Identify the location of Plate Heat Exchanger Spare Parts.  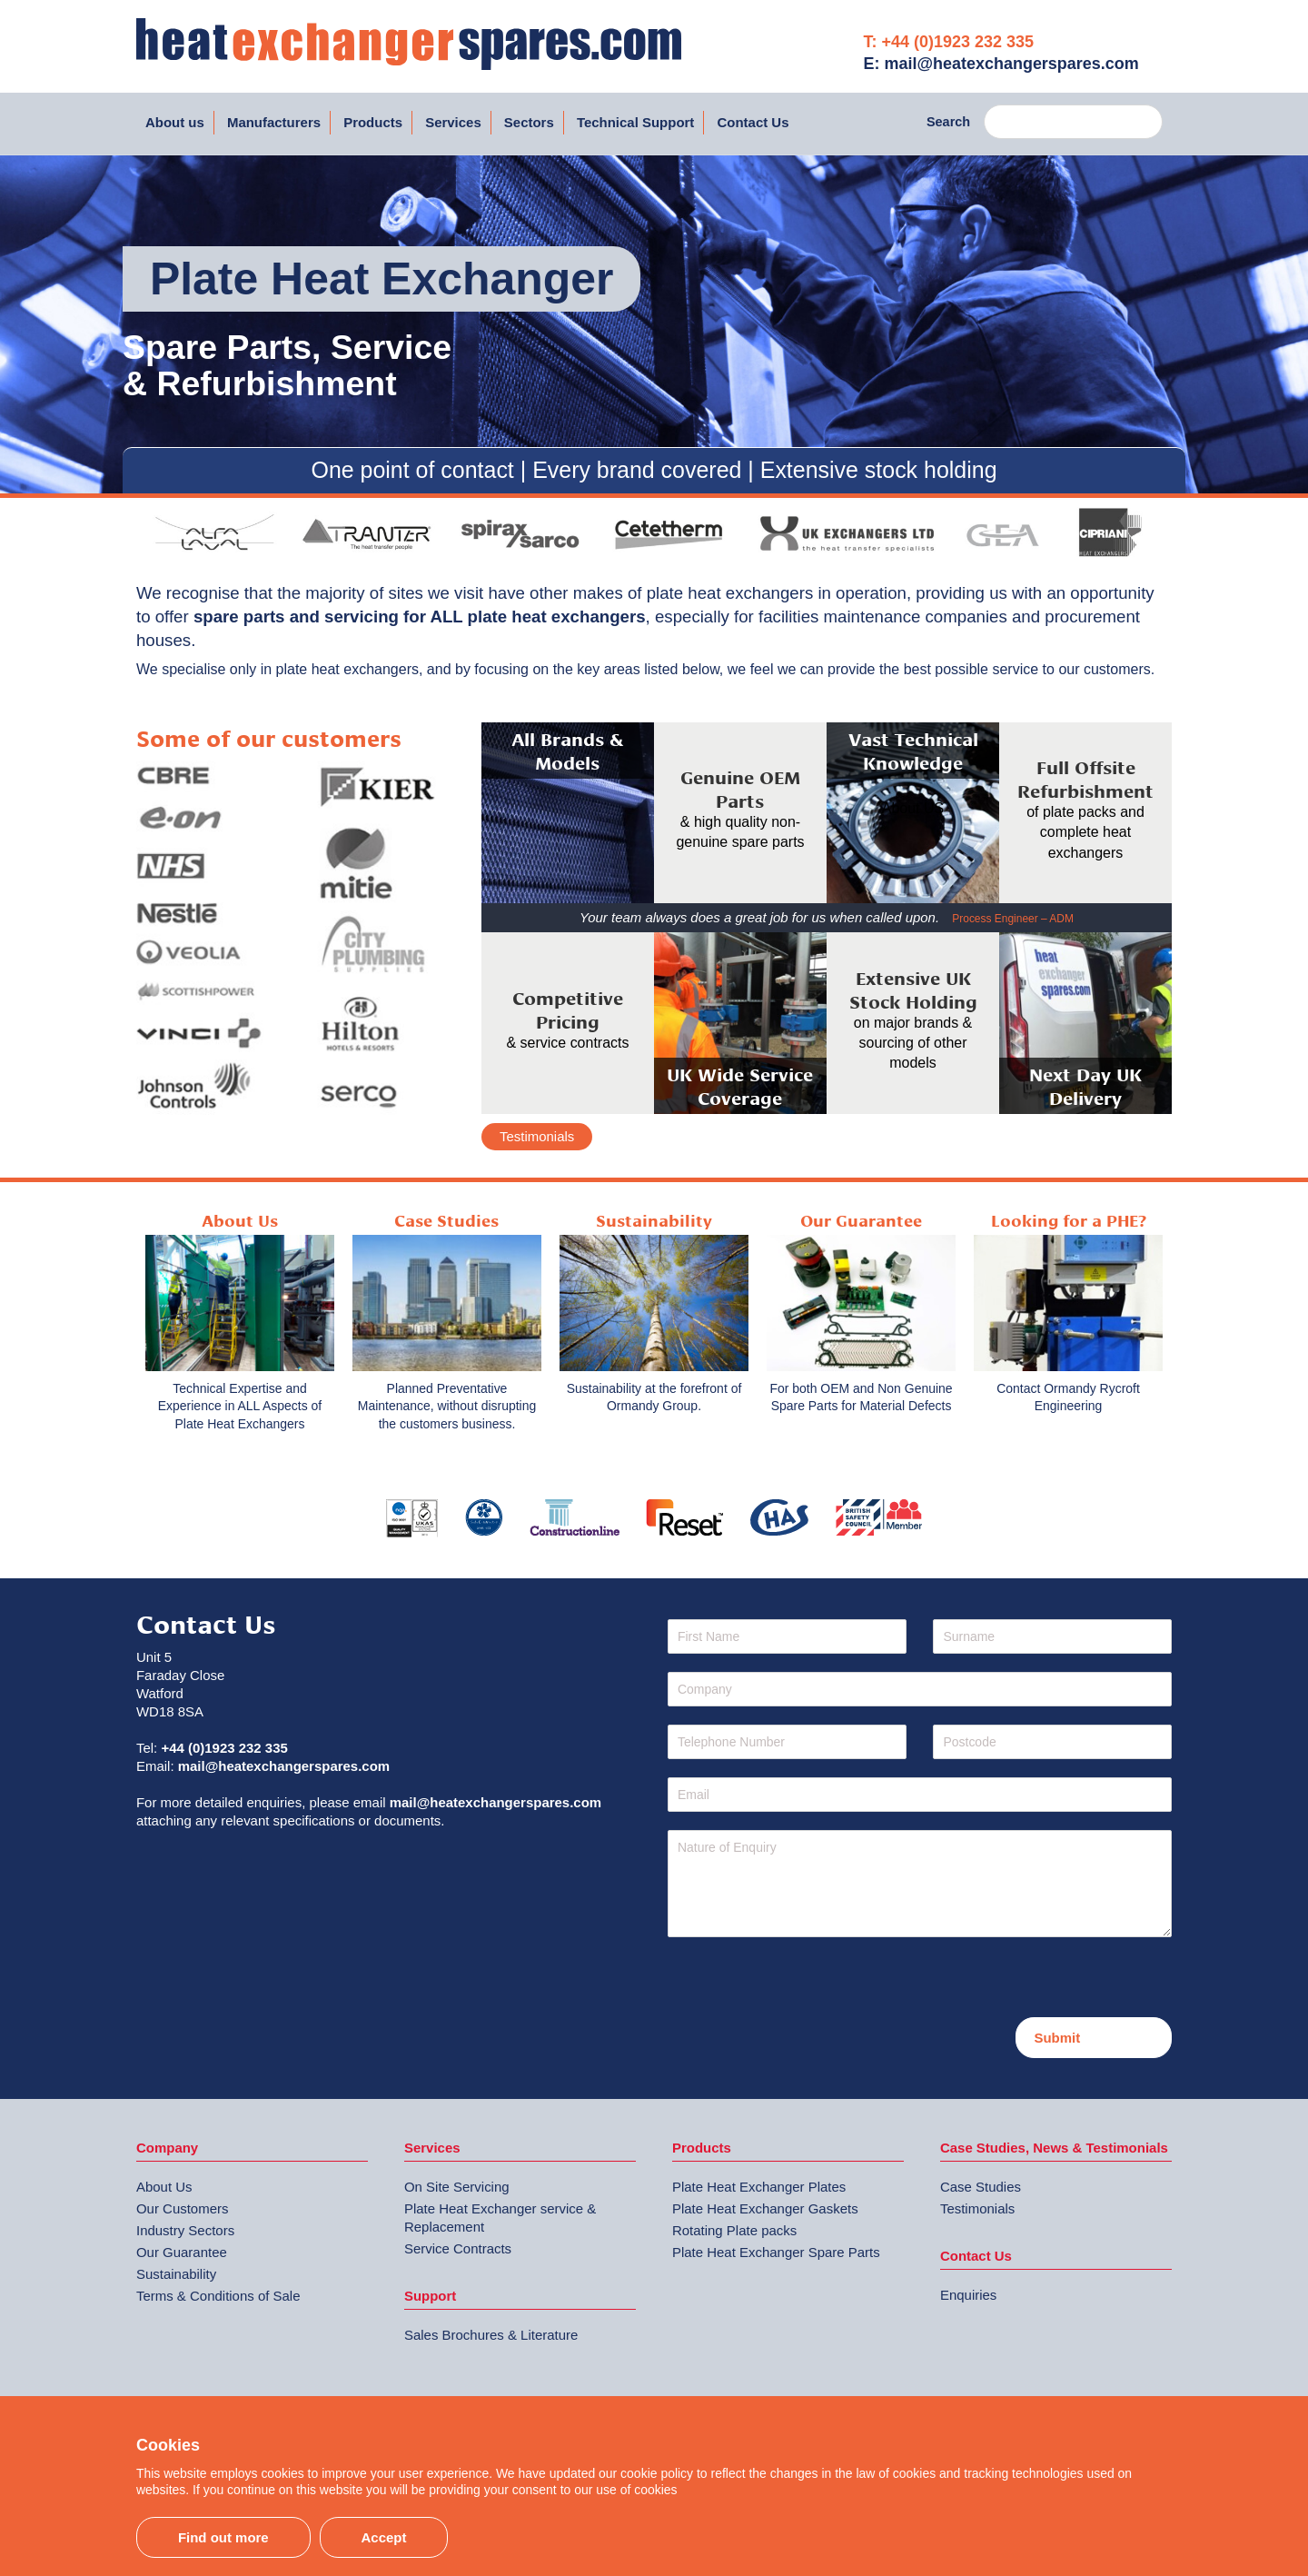
(776, 2252).